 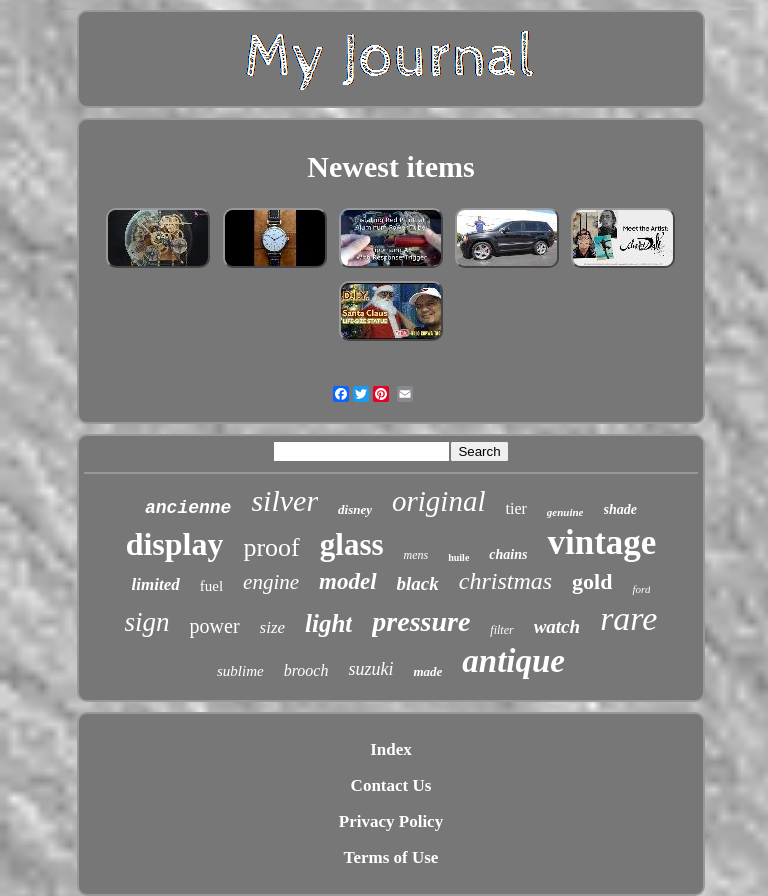 What do you see at coordinates (271, 547) in the screenshot?
I see `proof` at bounding box center [271, 547].